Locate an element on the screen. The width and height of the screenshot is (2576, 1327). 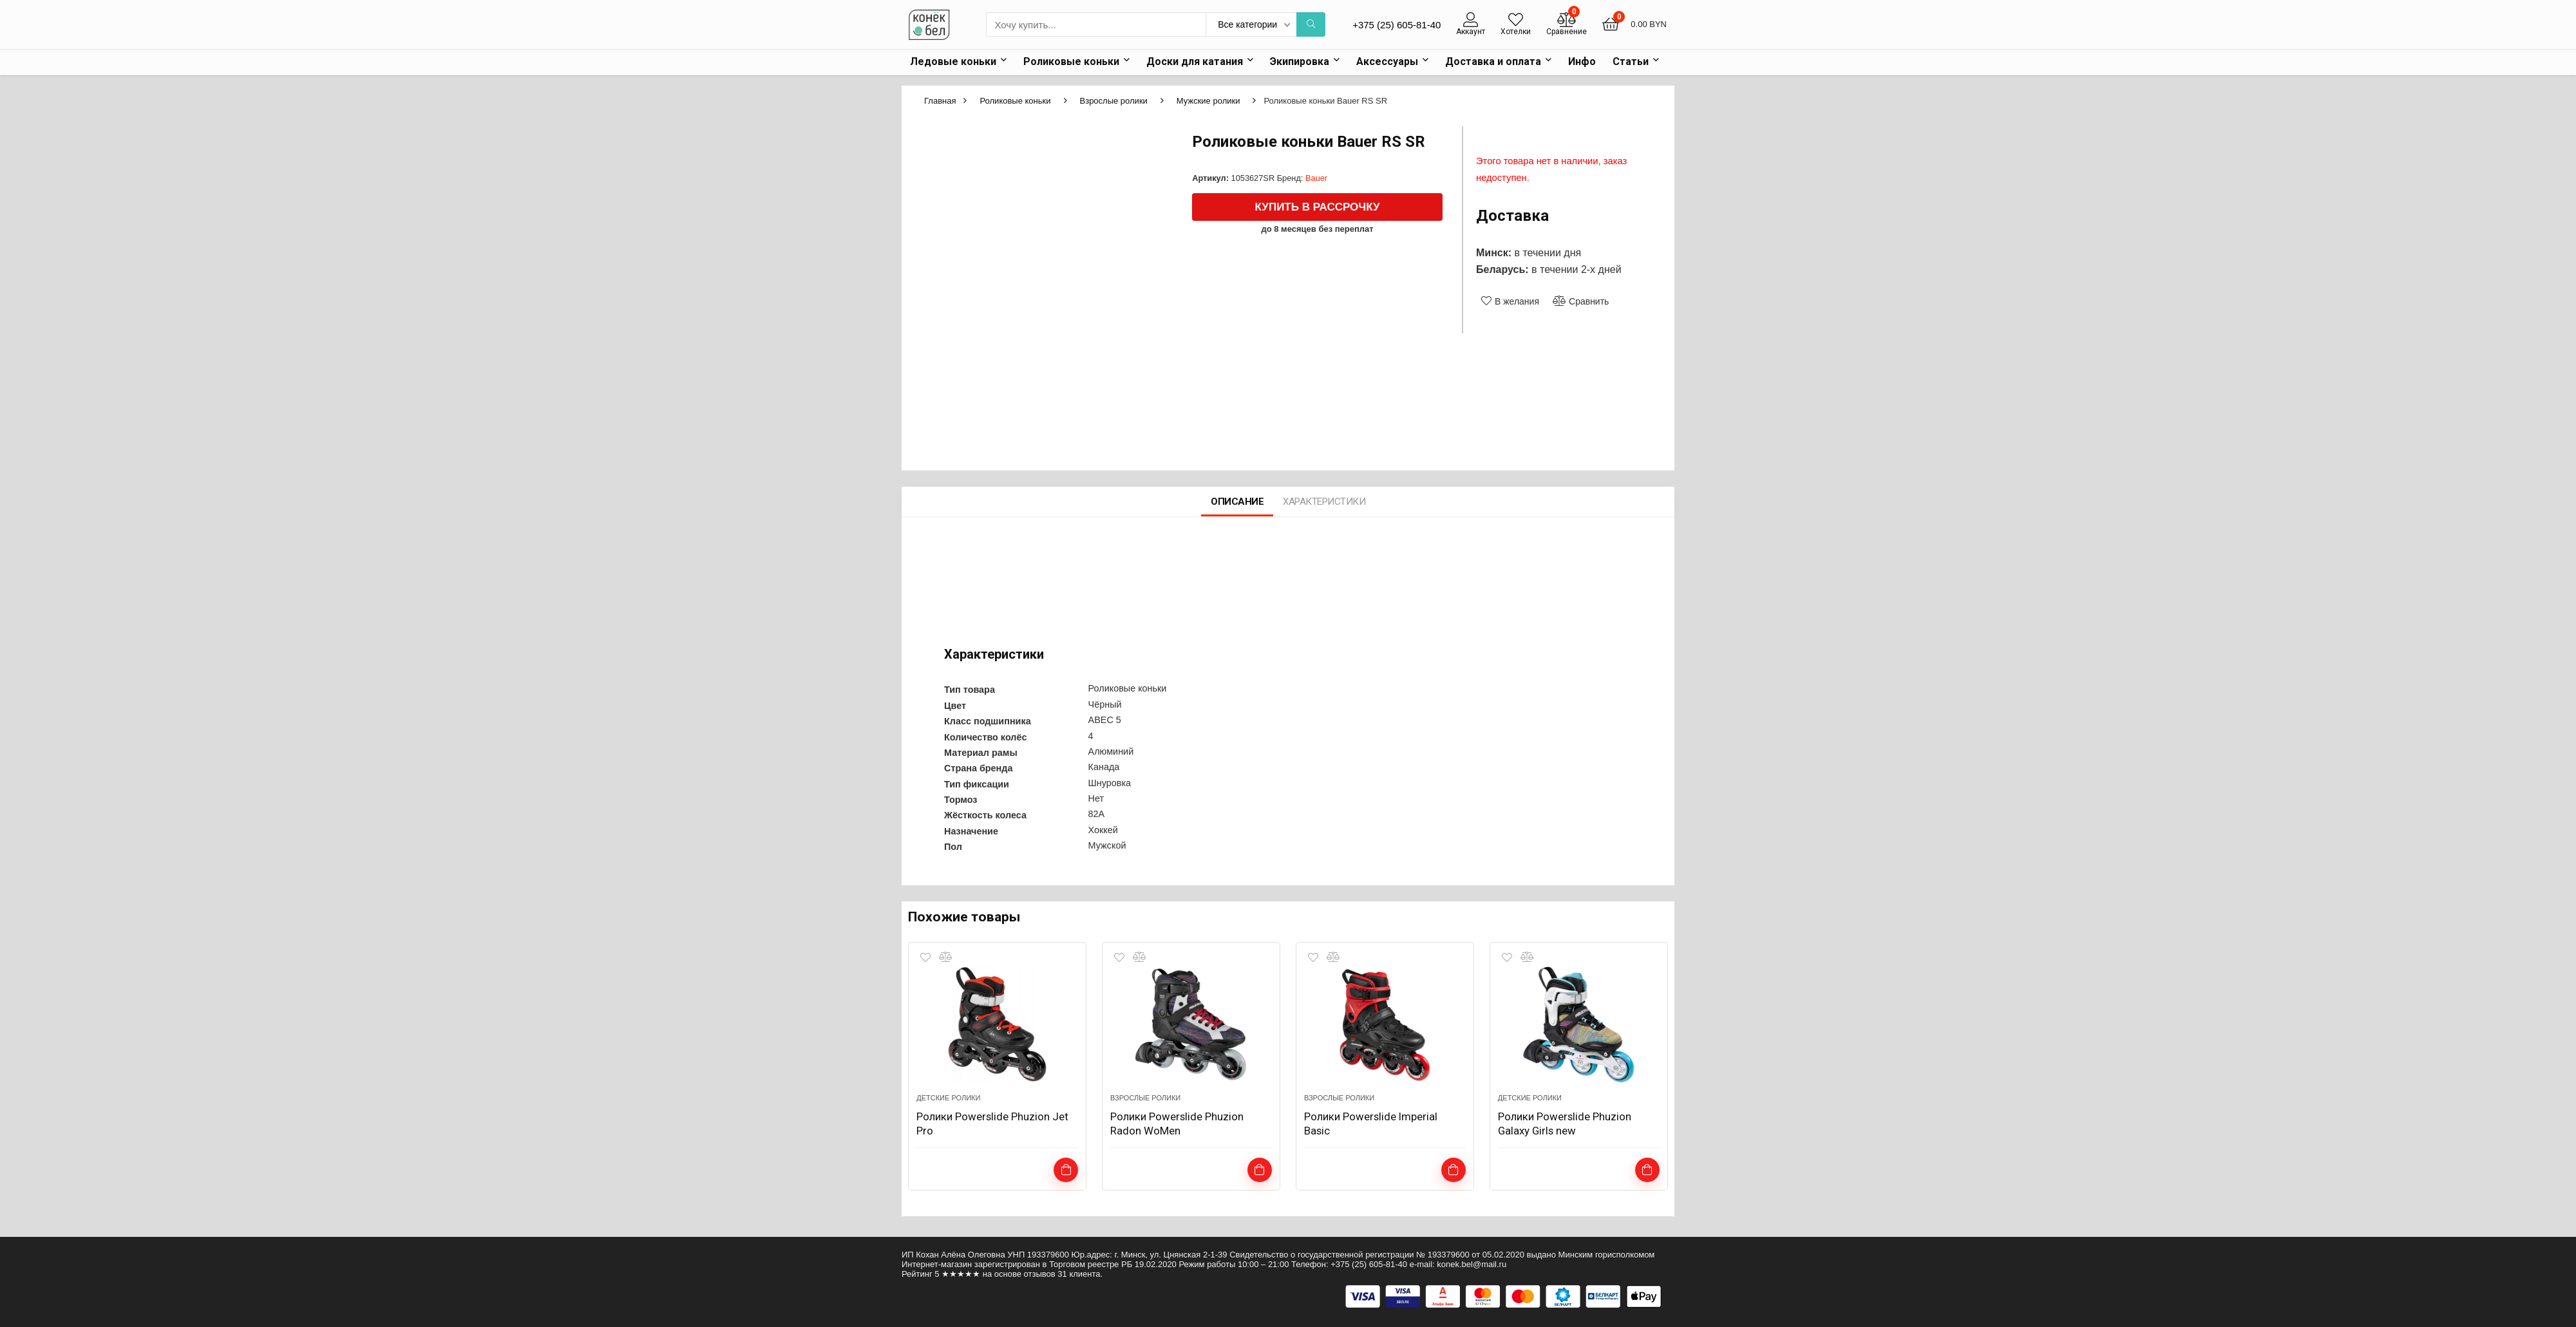
Главная is located at coordinates (940, 100).